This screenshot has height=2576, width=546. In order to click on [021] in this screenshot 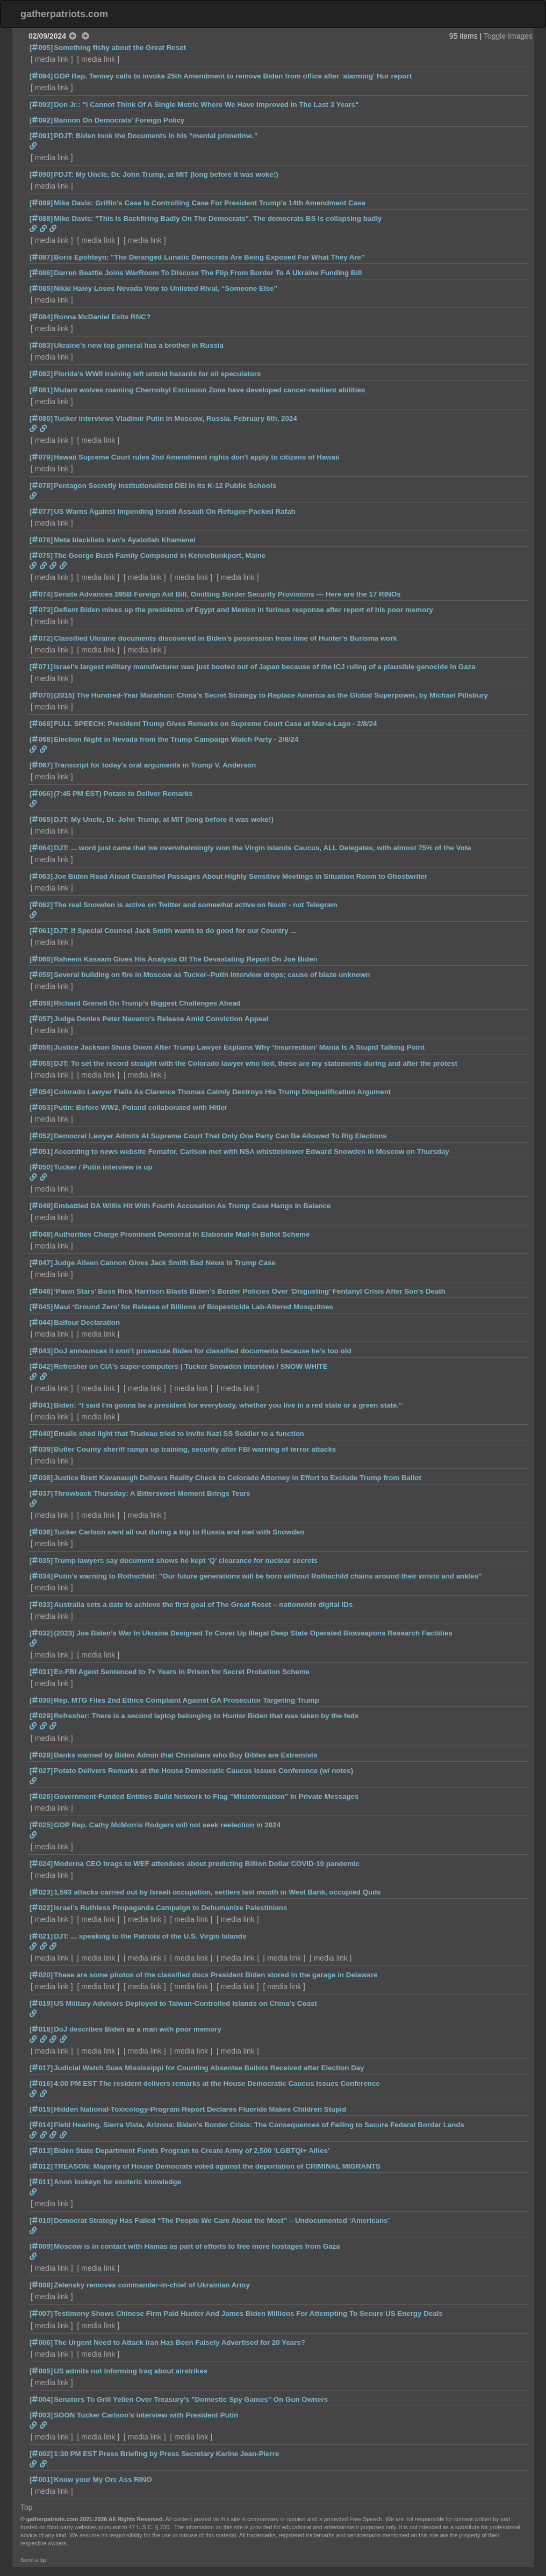, I will do `click(41, 1936)`.